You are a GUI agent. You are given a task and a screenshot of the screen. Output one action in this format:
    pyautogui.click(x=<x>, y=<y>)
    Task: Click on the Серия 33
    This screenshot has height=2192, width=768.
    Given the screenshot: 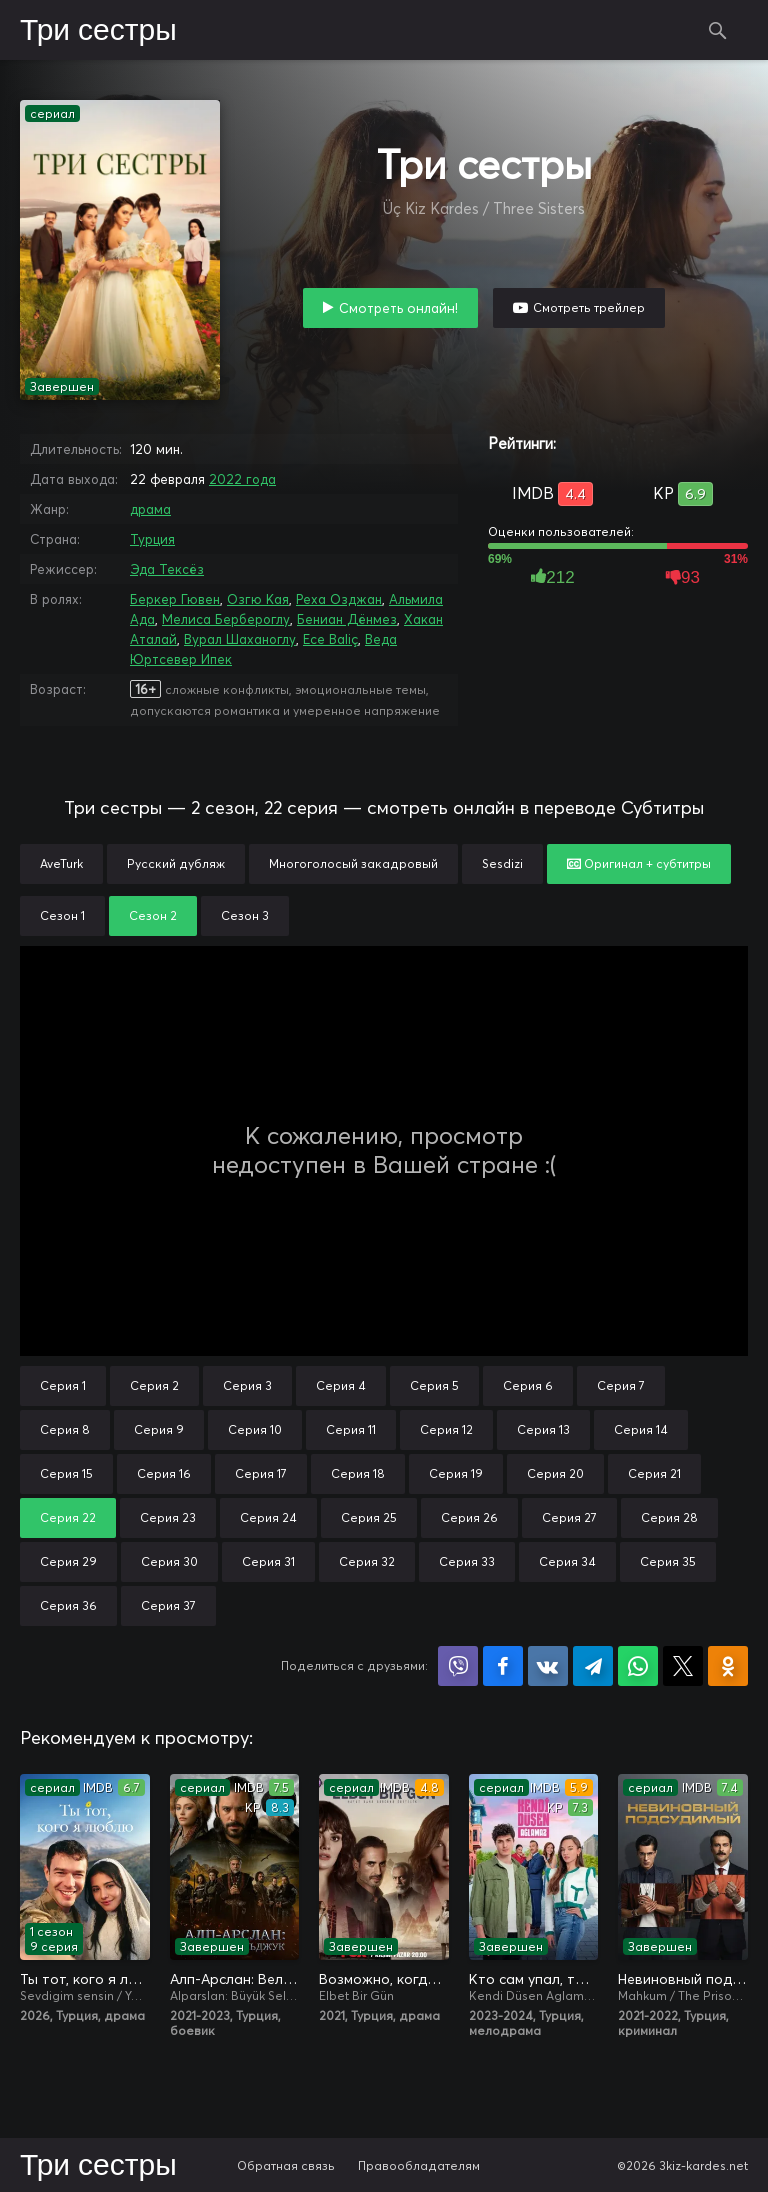 What is the action you would take?
    pyautogui.click(x=467, y=1561)
    